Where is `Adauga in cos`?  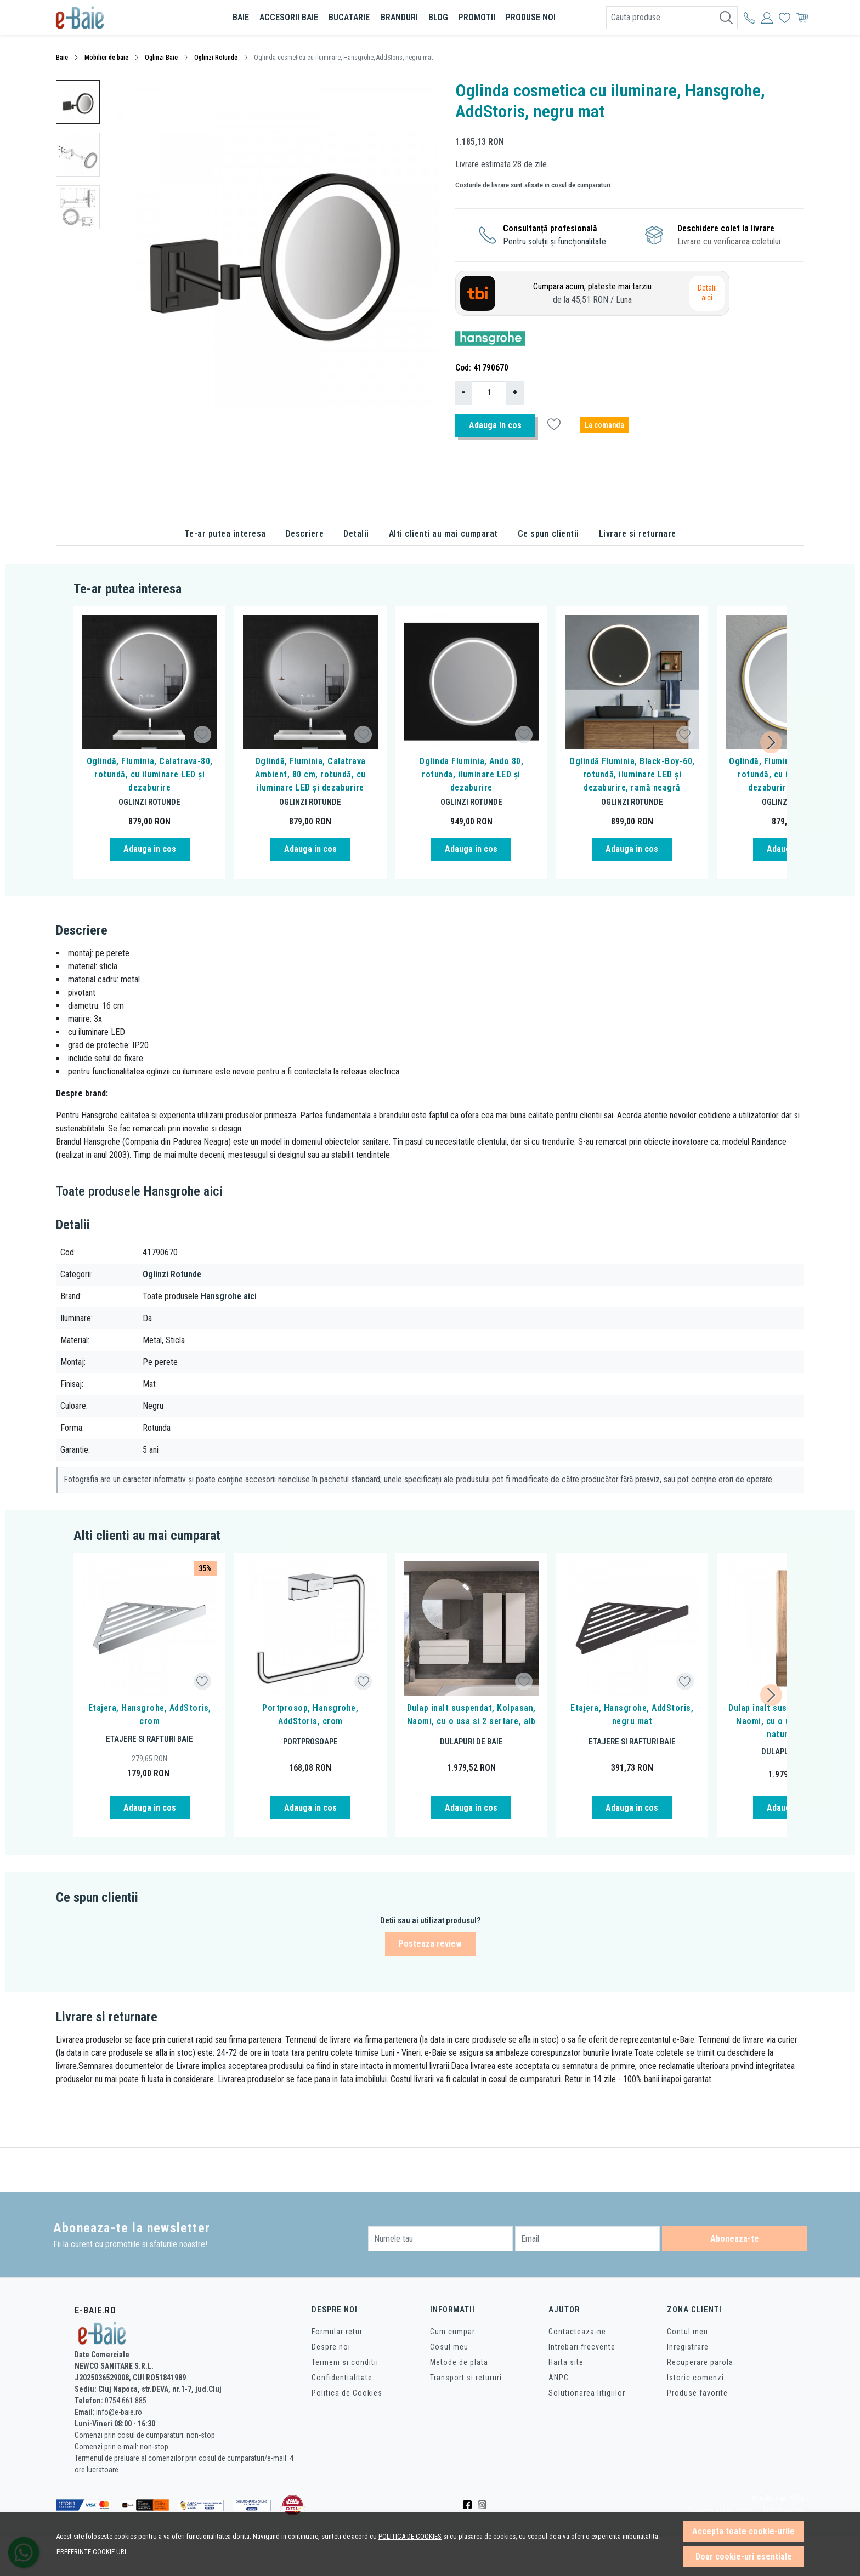
Adauga in cos is located at coordinates (495, 425).